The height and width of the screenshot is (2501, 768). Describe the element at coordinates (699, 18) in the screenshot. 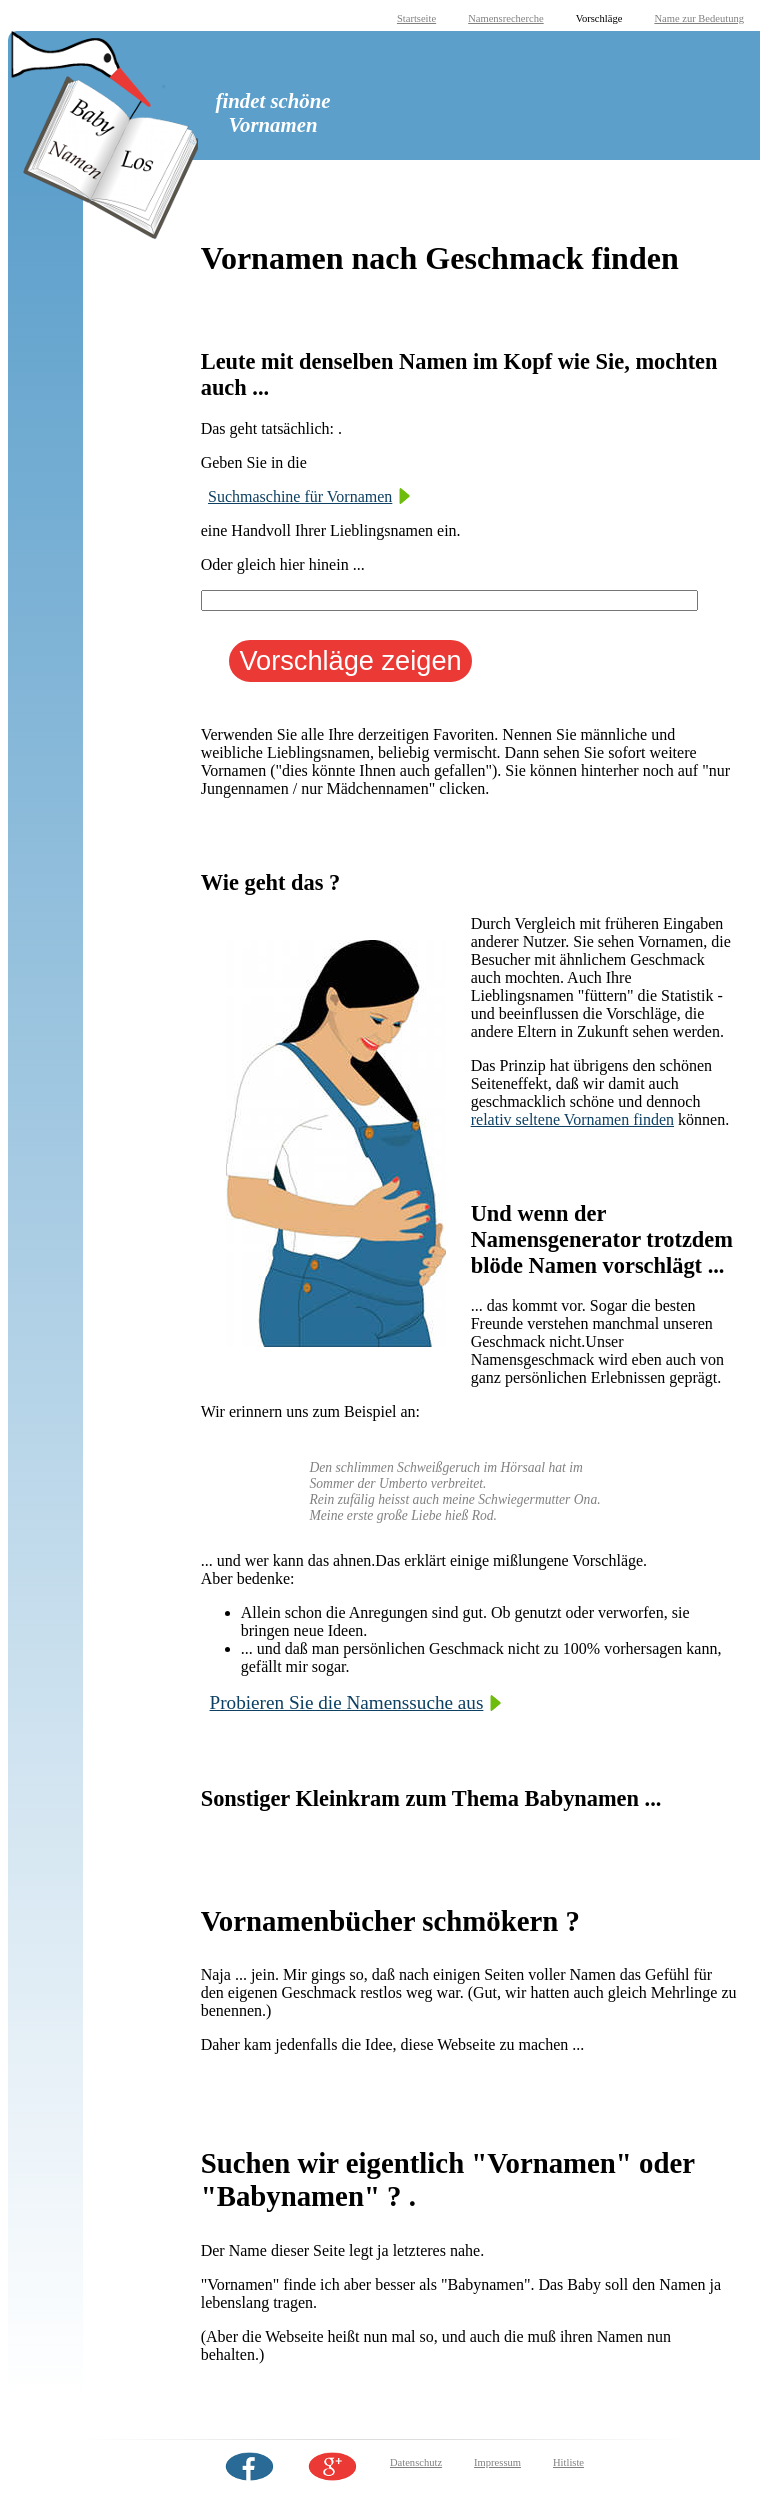

I see `Name zur Bedeutung` at that location.